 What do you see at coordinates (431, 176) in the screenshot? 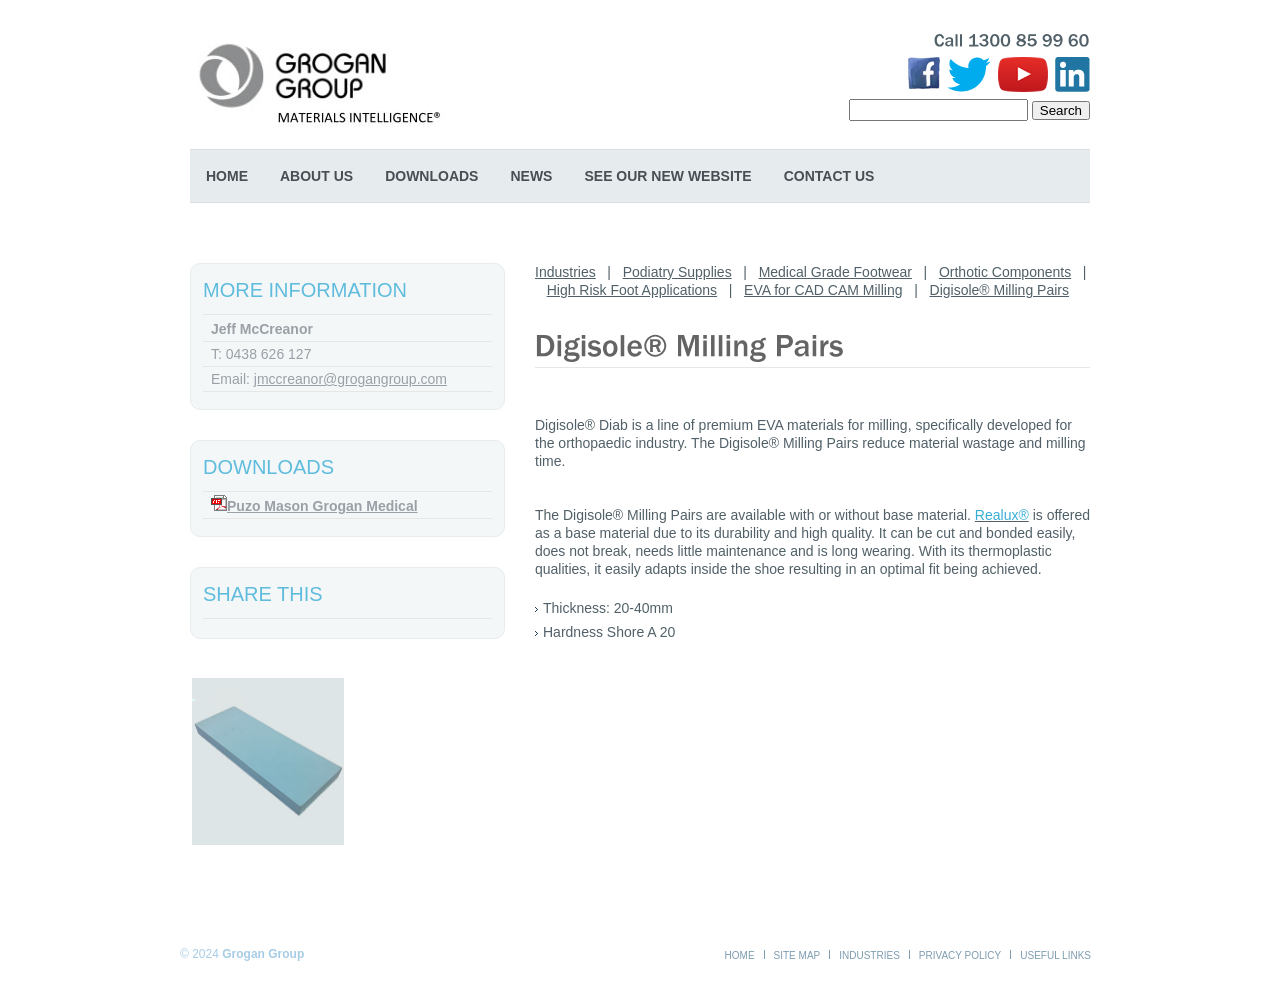
I see `Downloads` at bounding box center [431, 176].